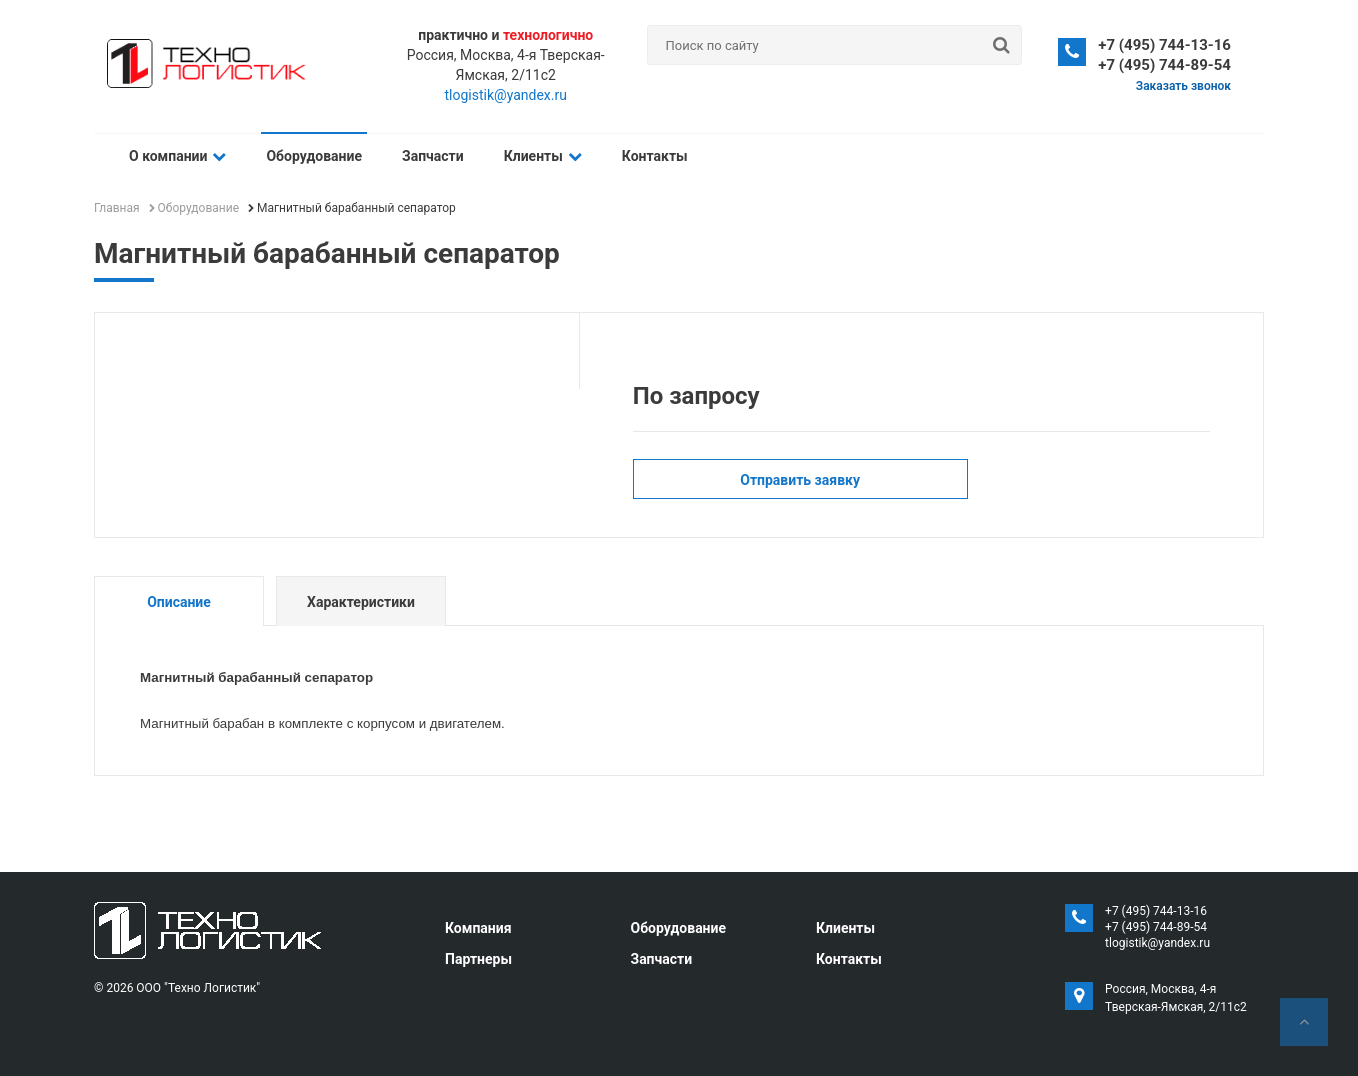  Describe the element at coordinates (506, 95) in the screenshot. I see `tlogistik@yandex.ru` at that location.